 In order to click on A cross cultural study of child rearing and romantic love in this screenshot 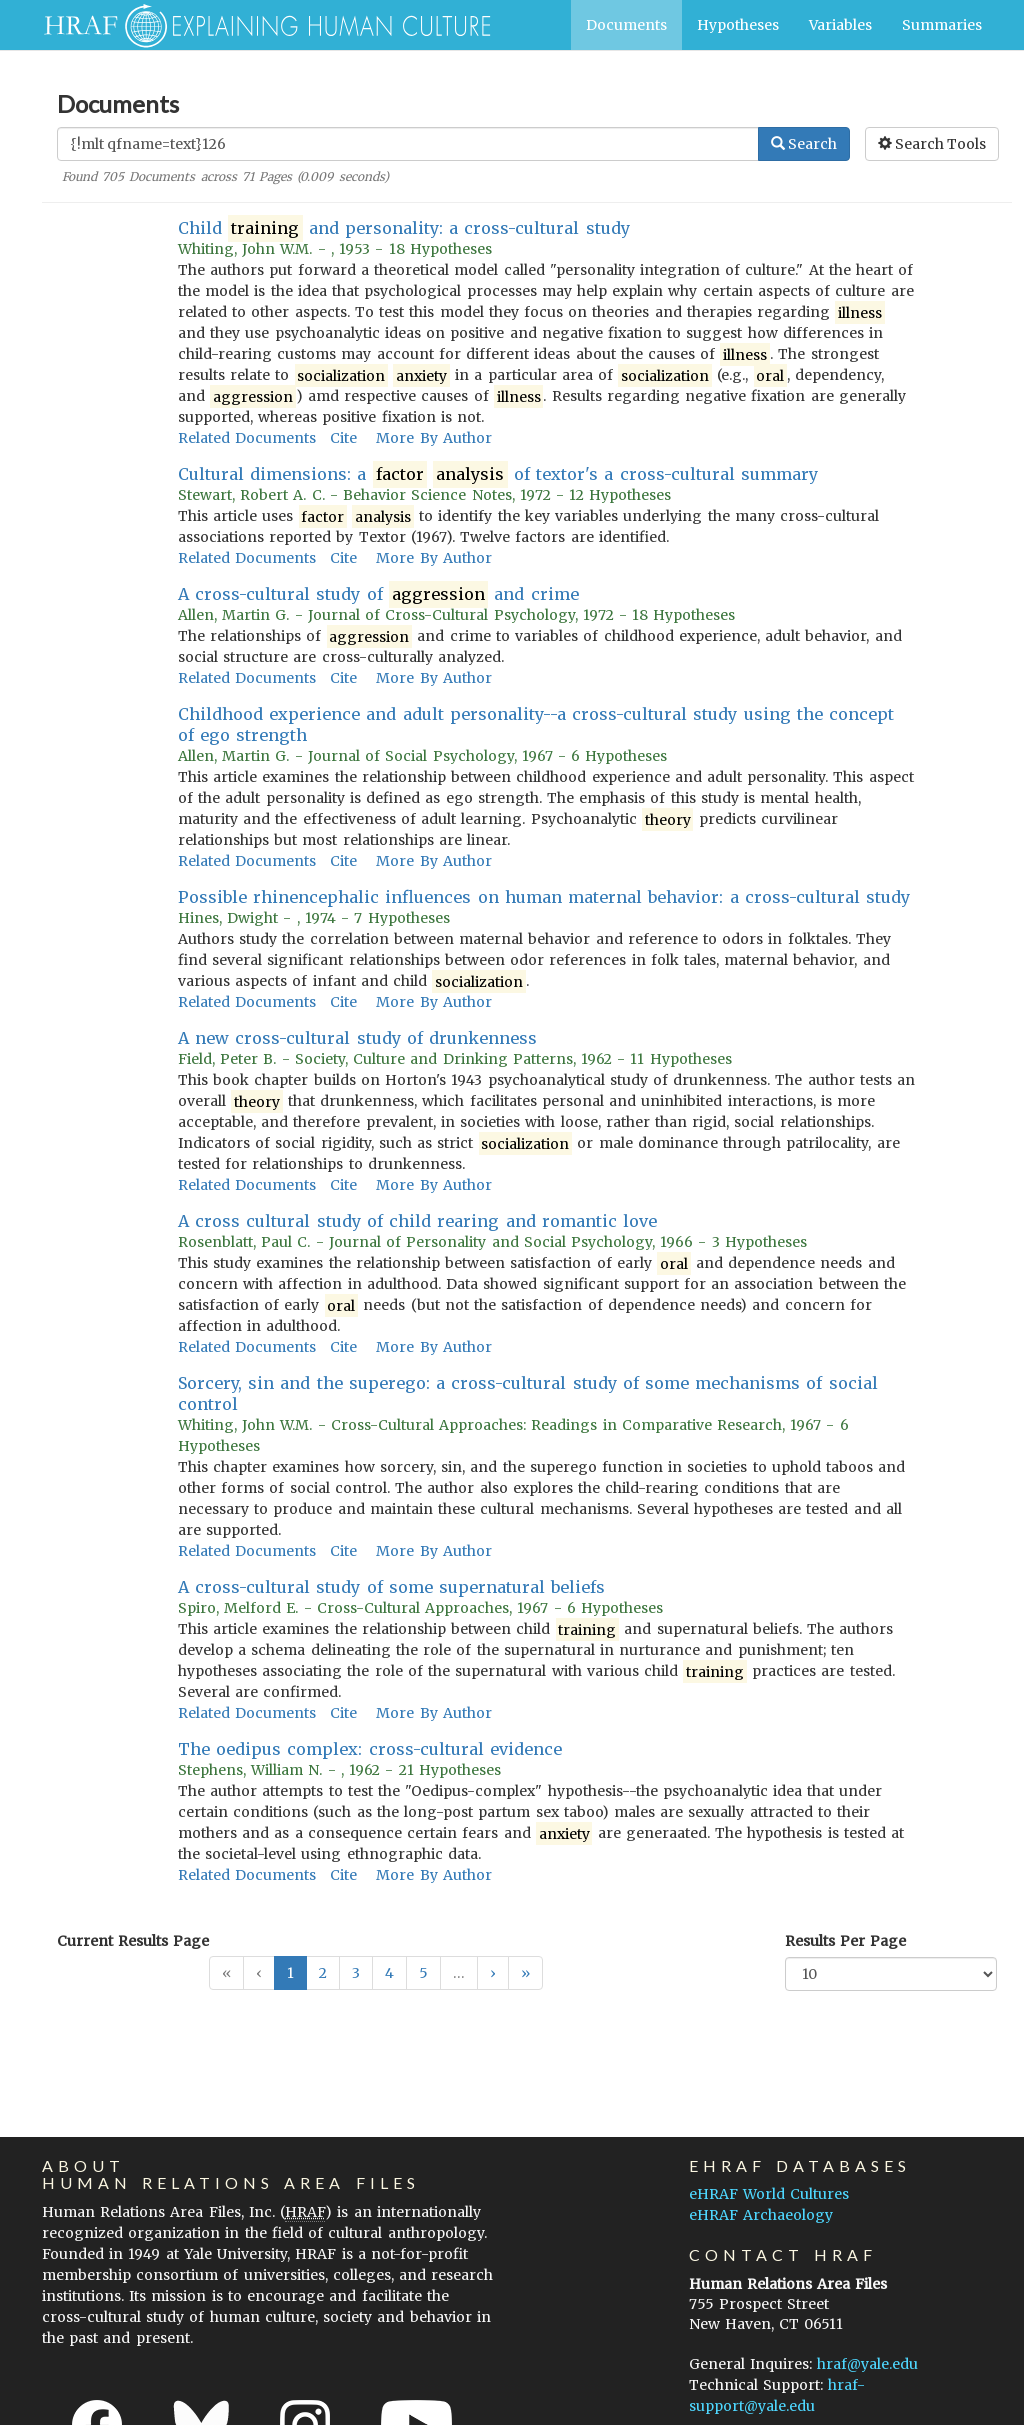, I will do `click(417, 1221)`.